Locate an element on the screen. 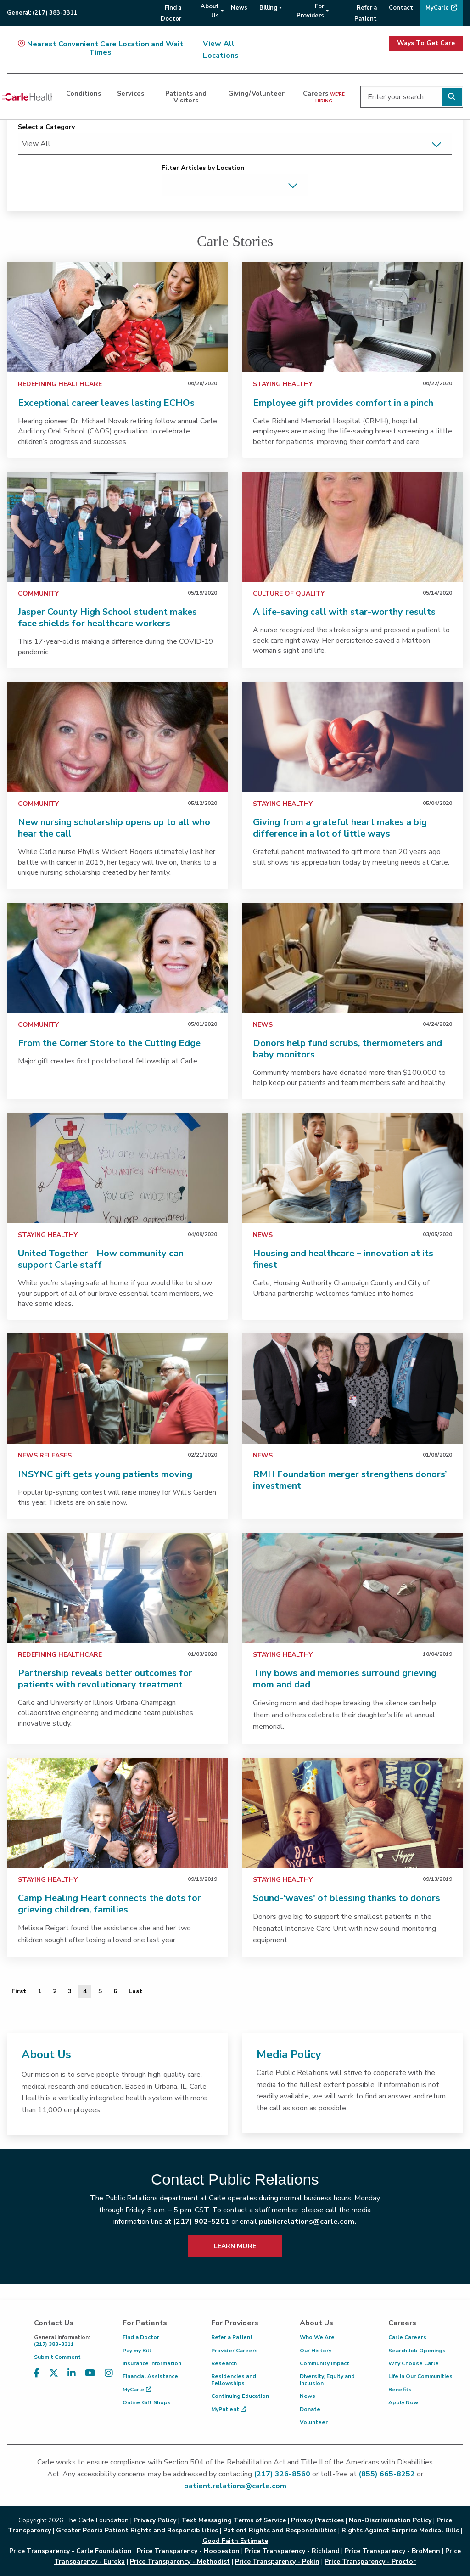  Media Policy is located at coordinates (289, 2054).